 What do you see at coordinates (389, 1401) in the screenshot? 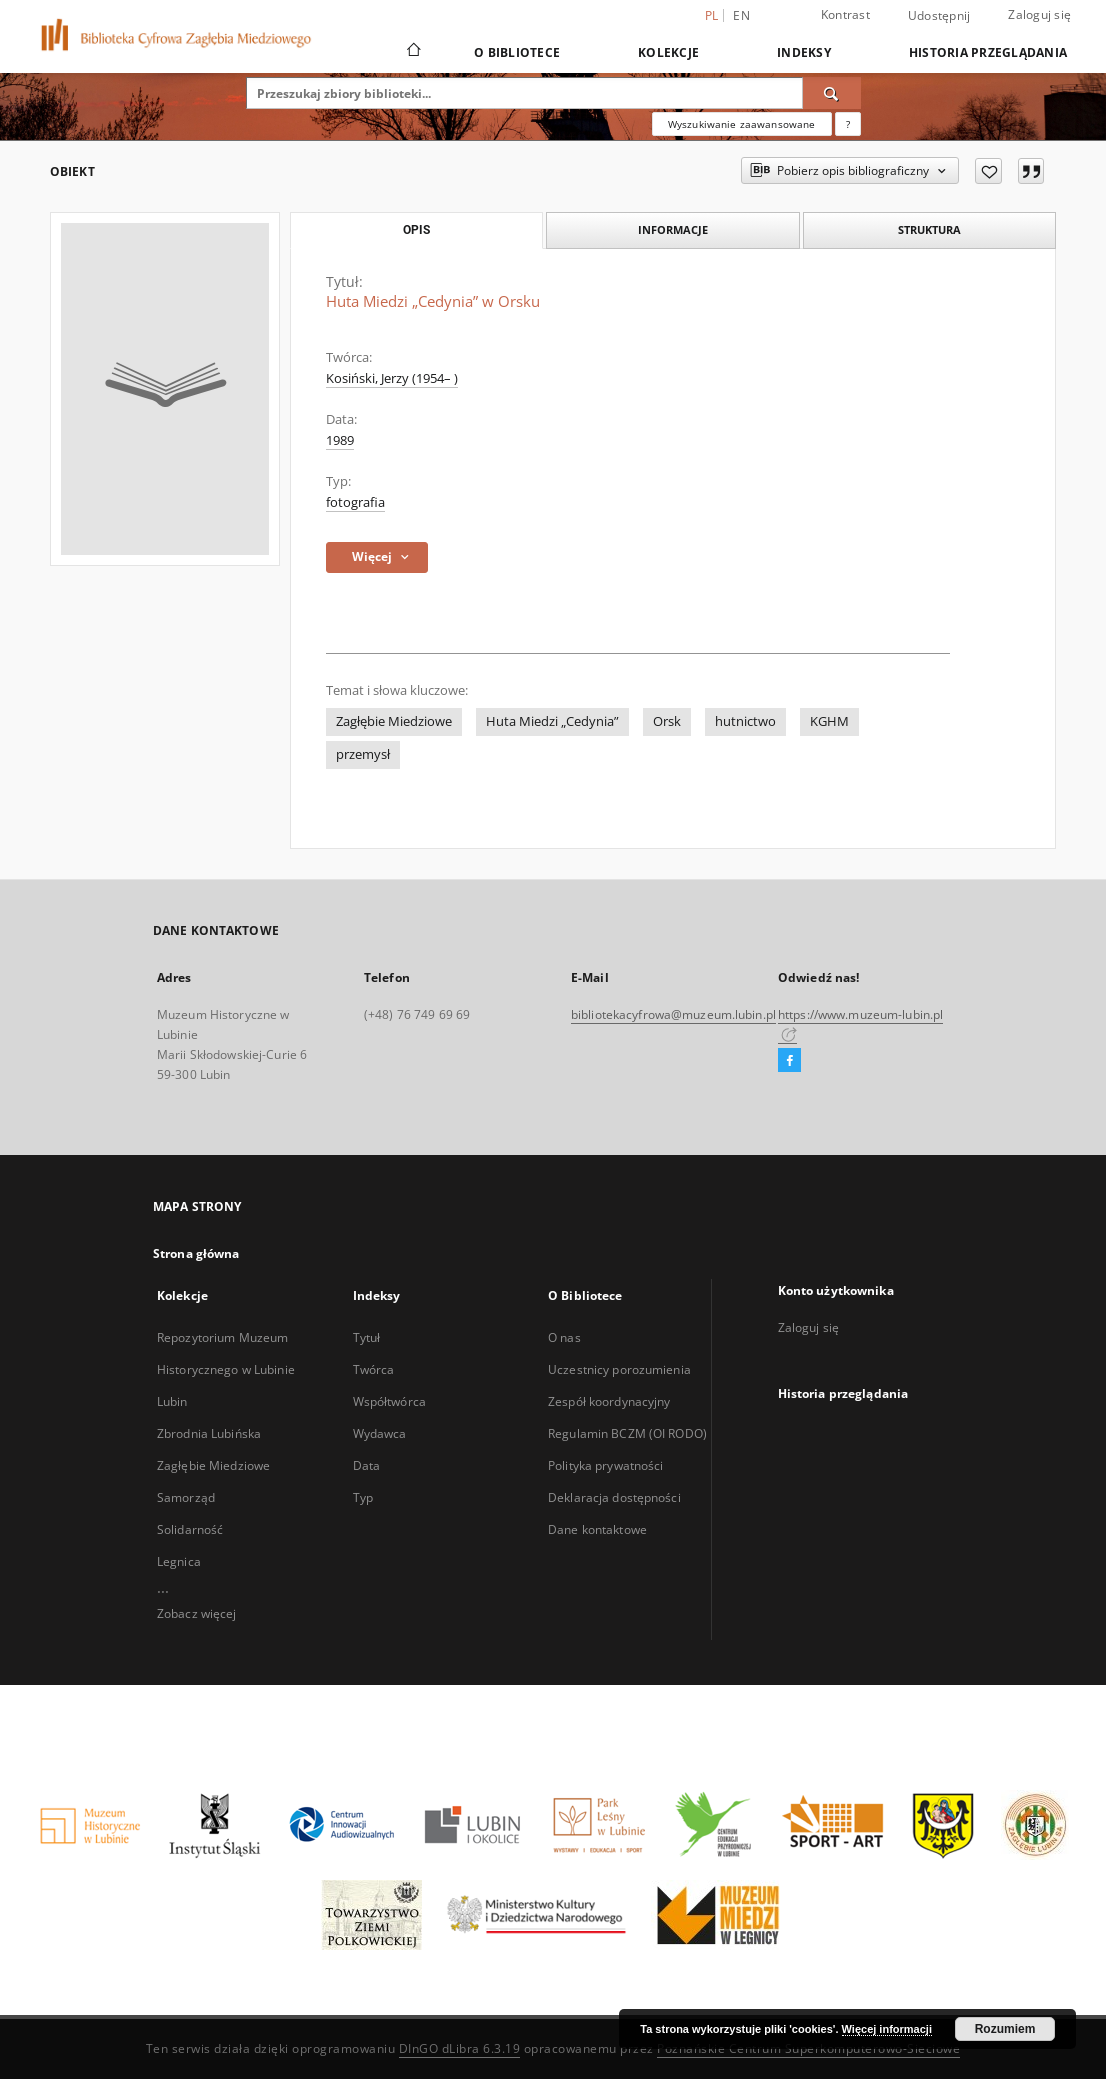
I see `Współtwórca` at bounding box center [389, 1401].